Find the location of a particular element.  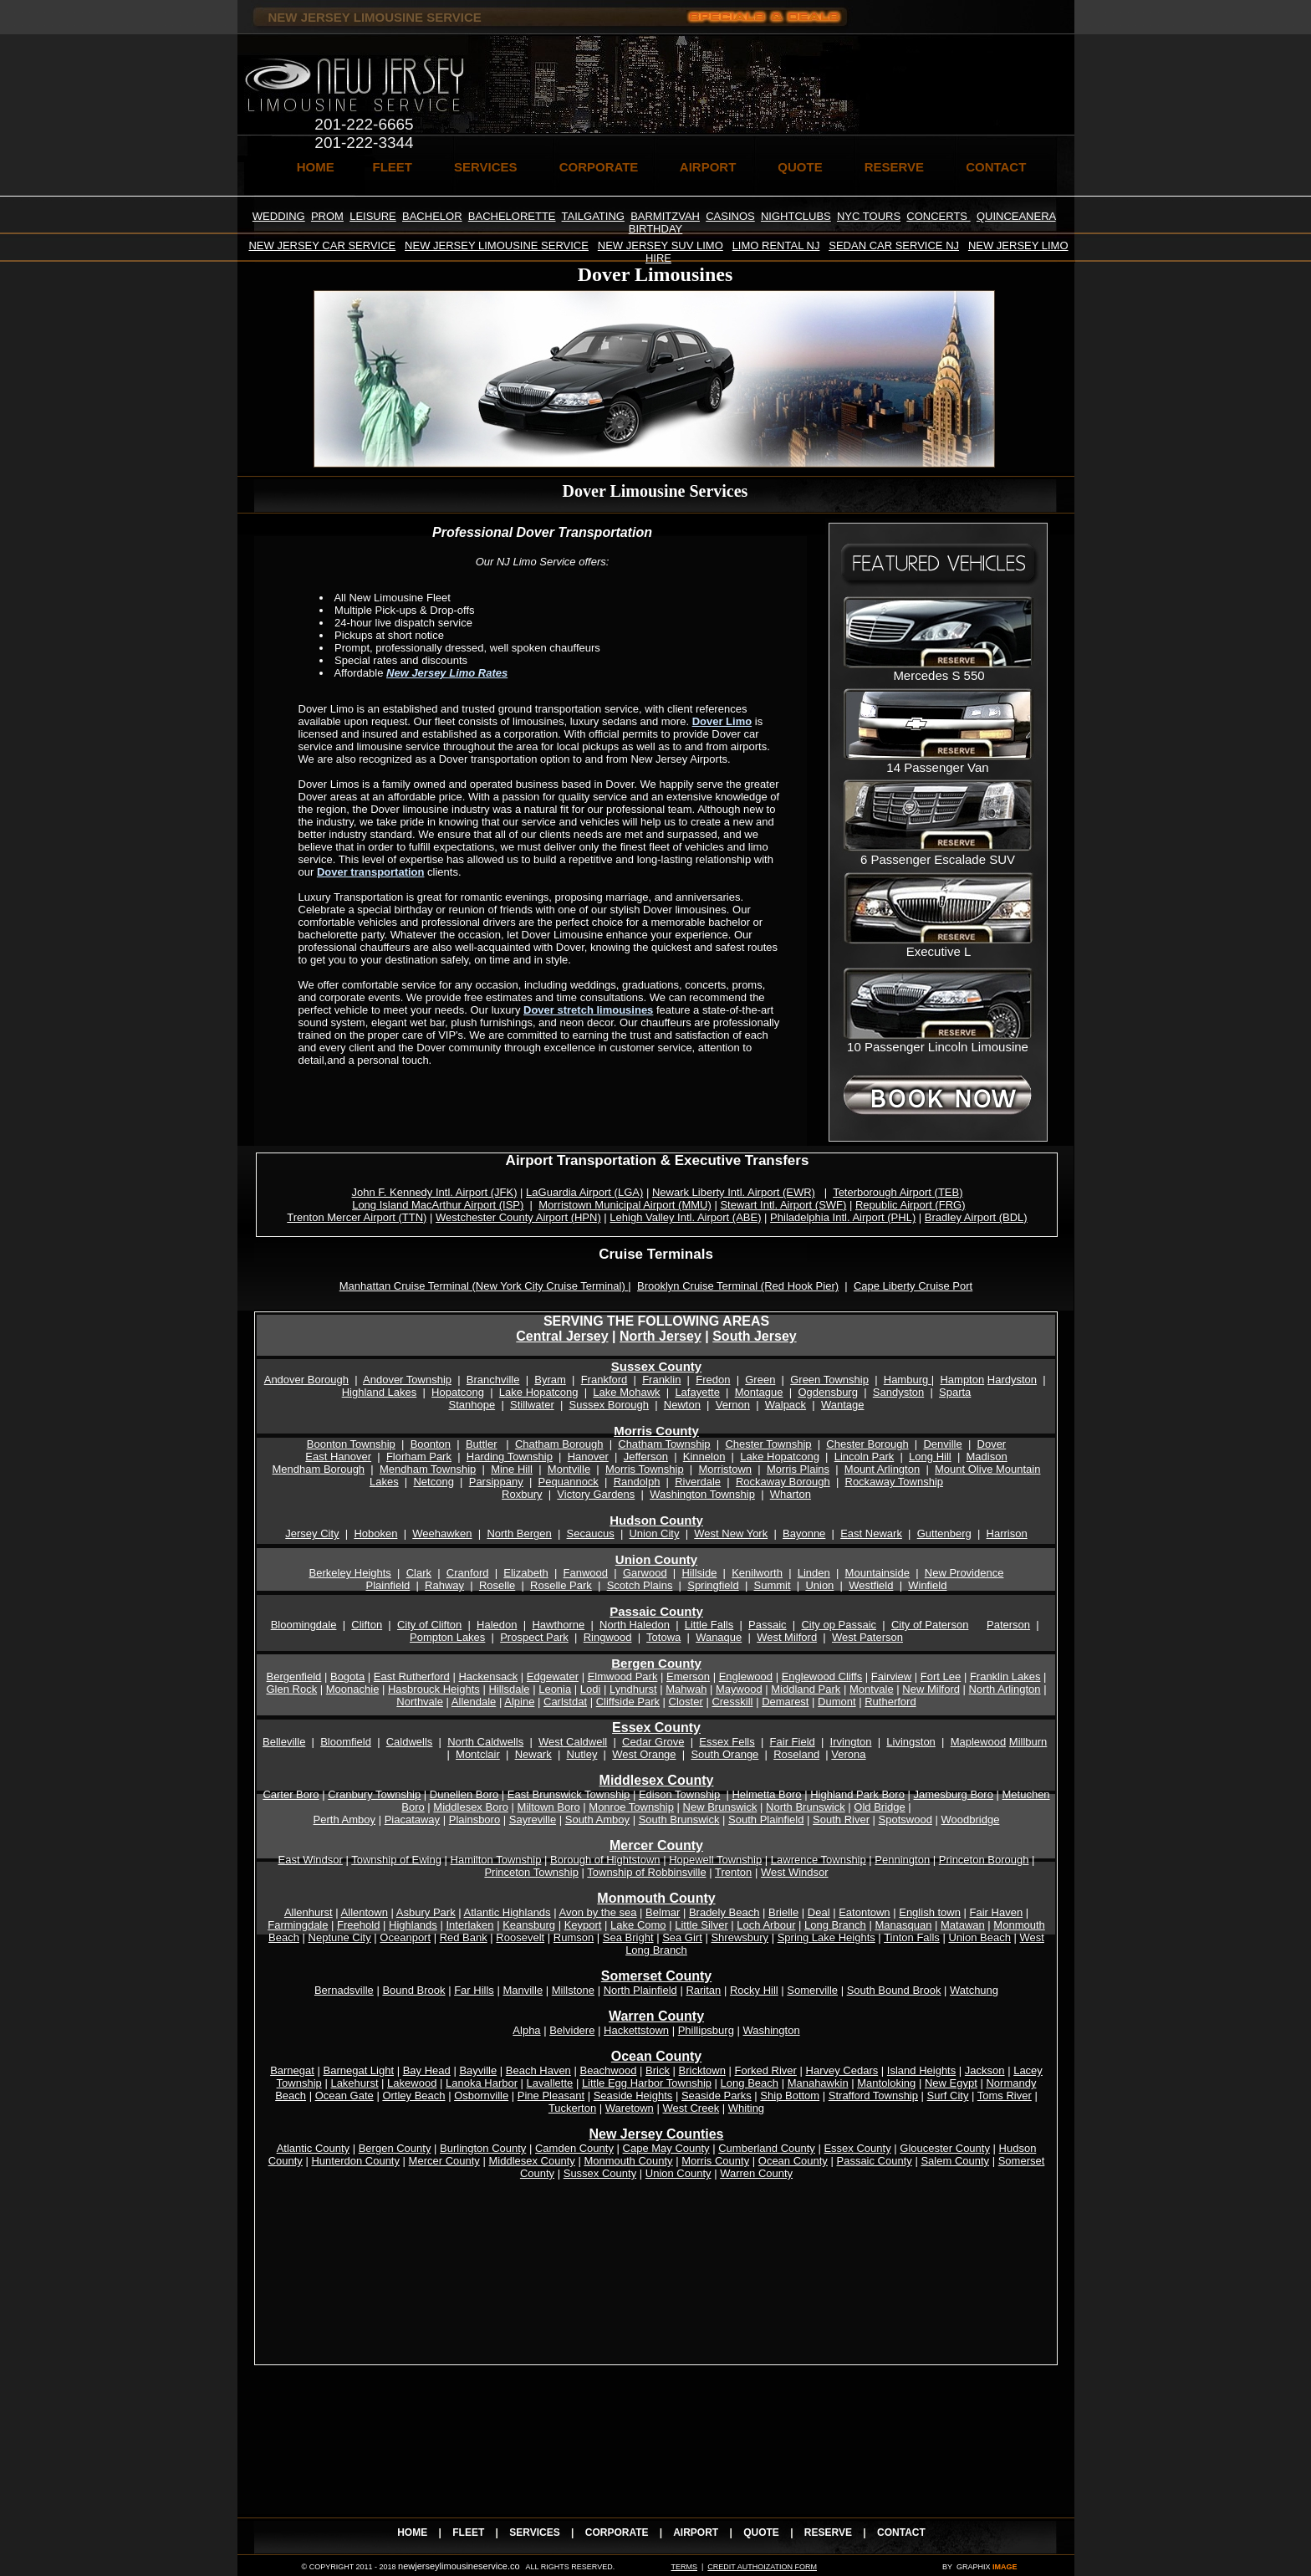

English town is located at coordinates (930, 1912).